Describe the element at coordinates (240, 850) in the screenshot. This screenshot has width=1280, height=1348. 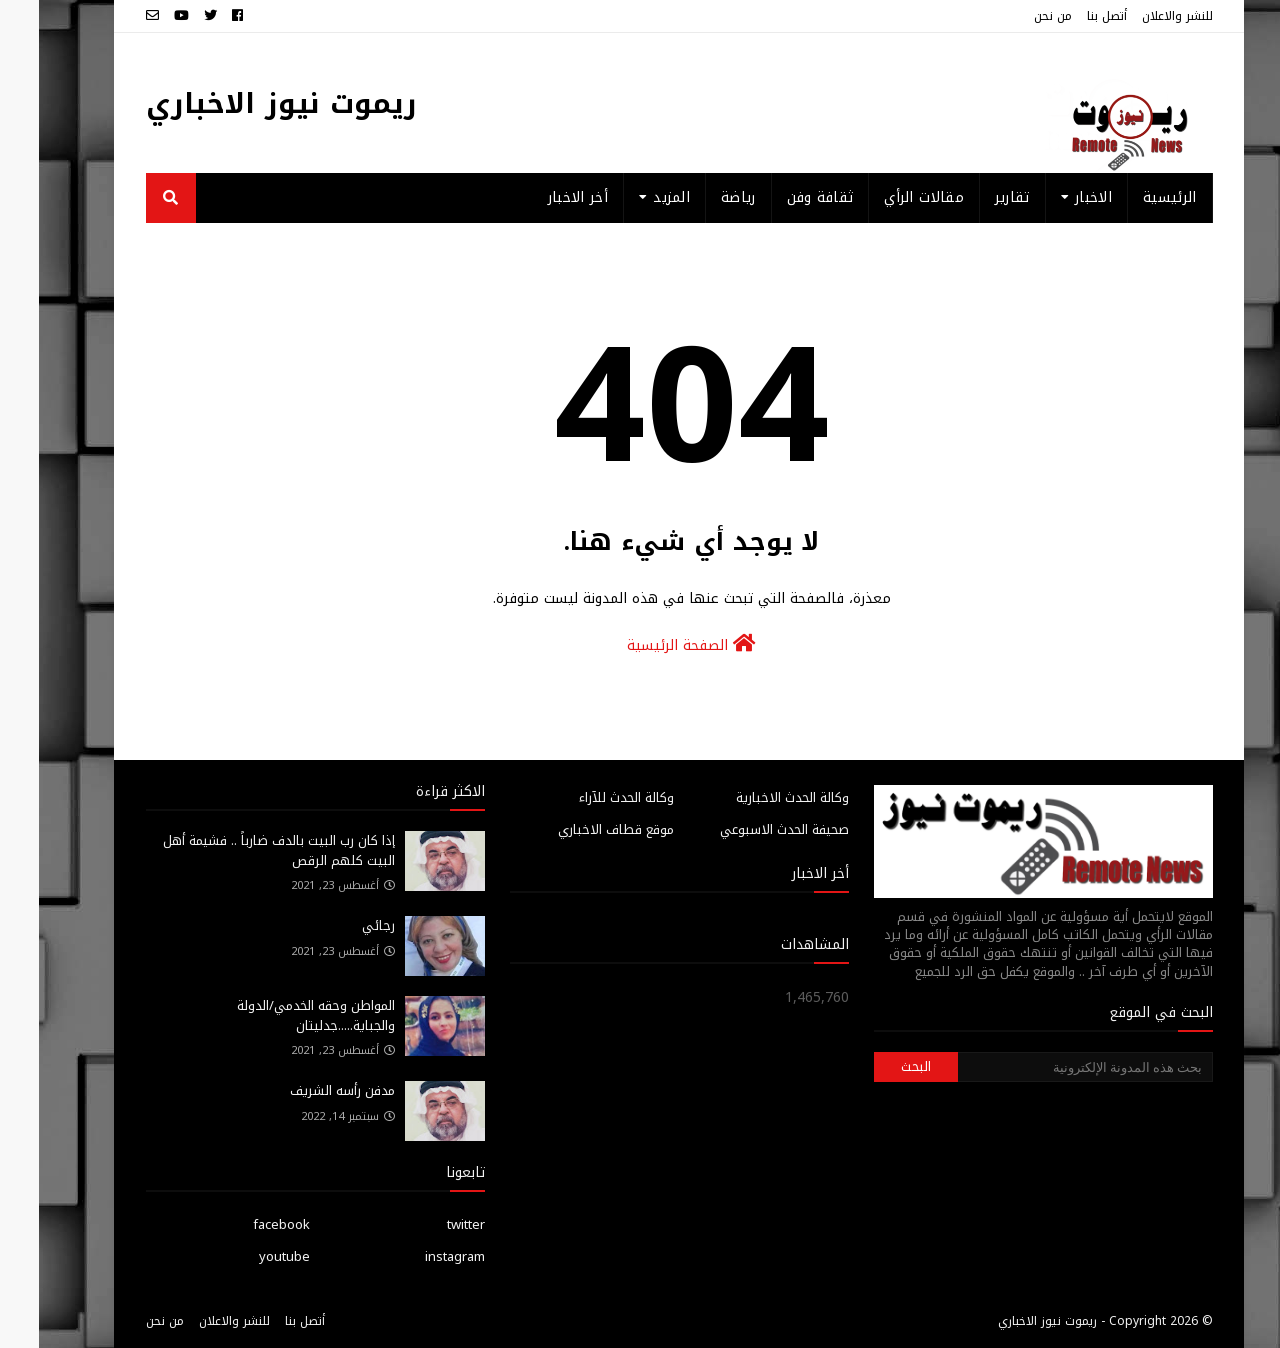
I see `إذا كان رب البيت بالدف ضارباً .. فشيمة أهل البيت كلهم الرقص` at that location.